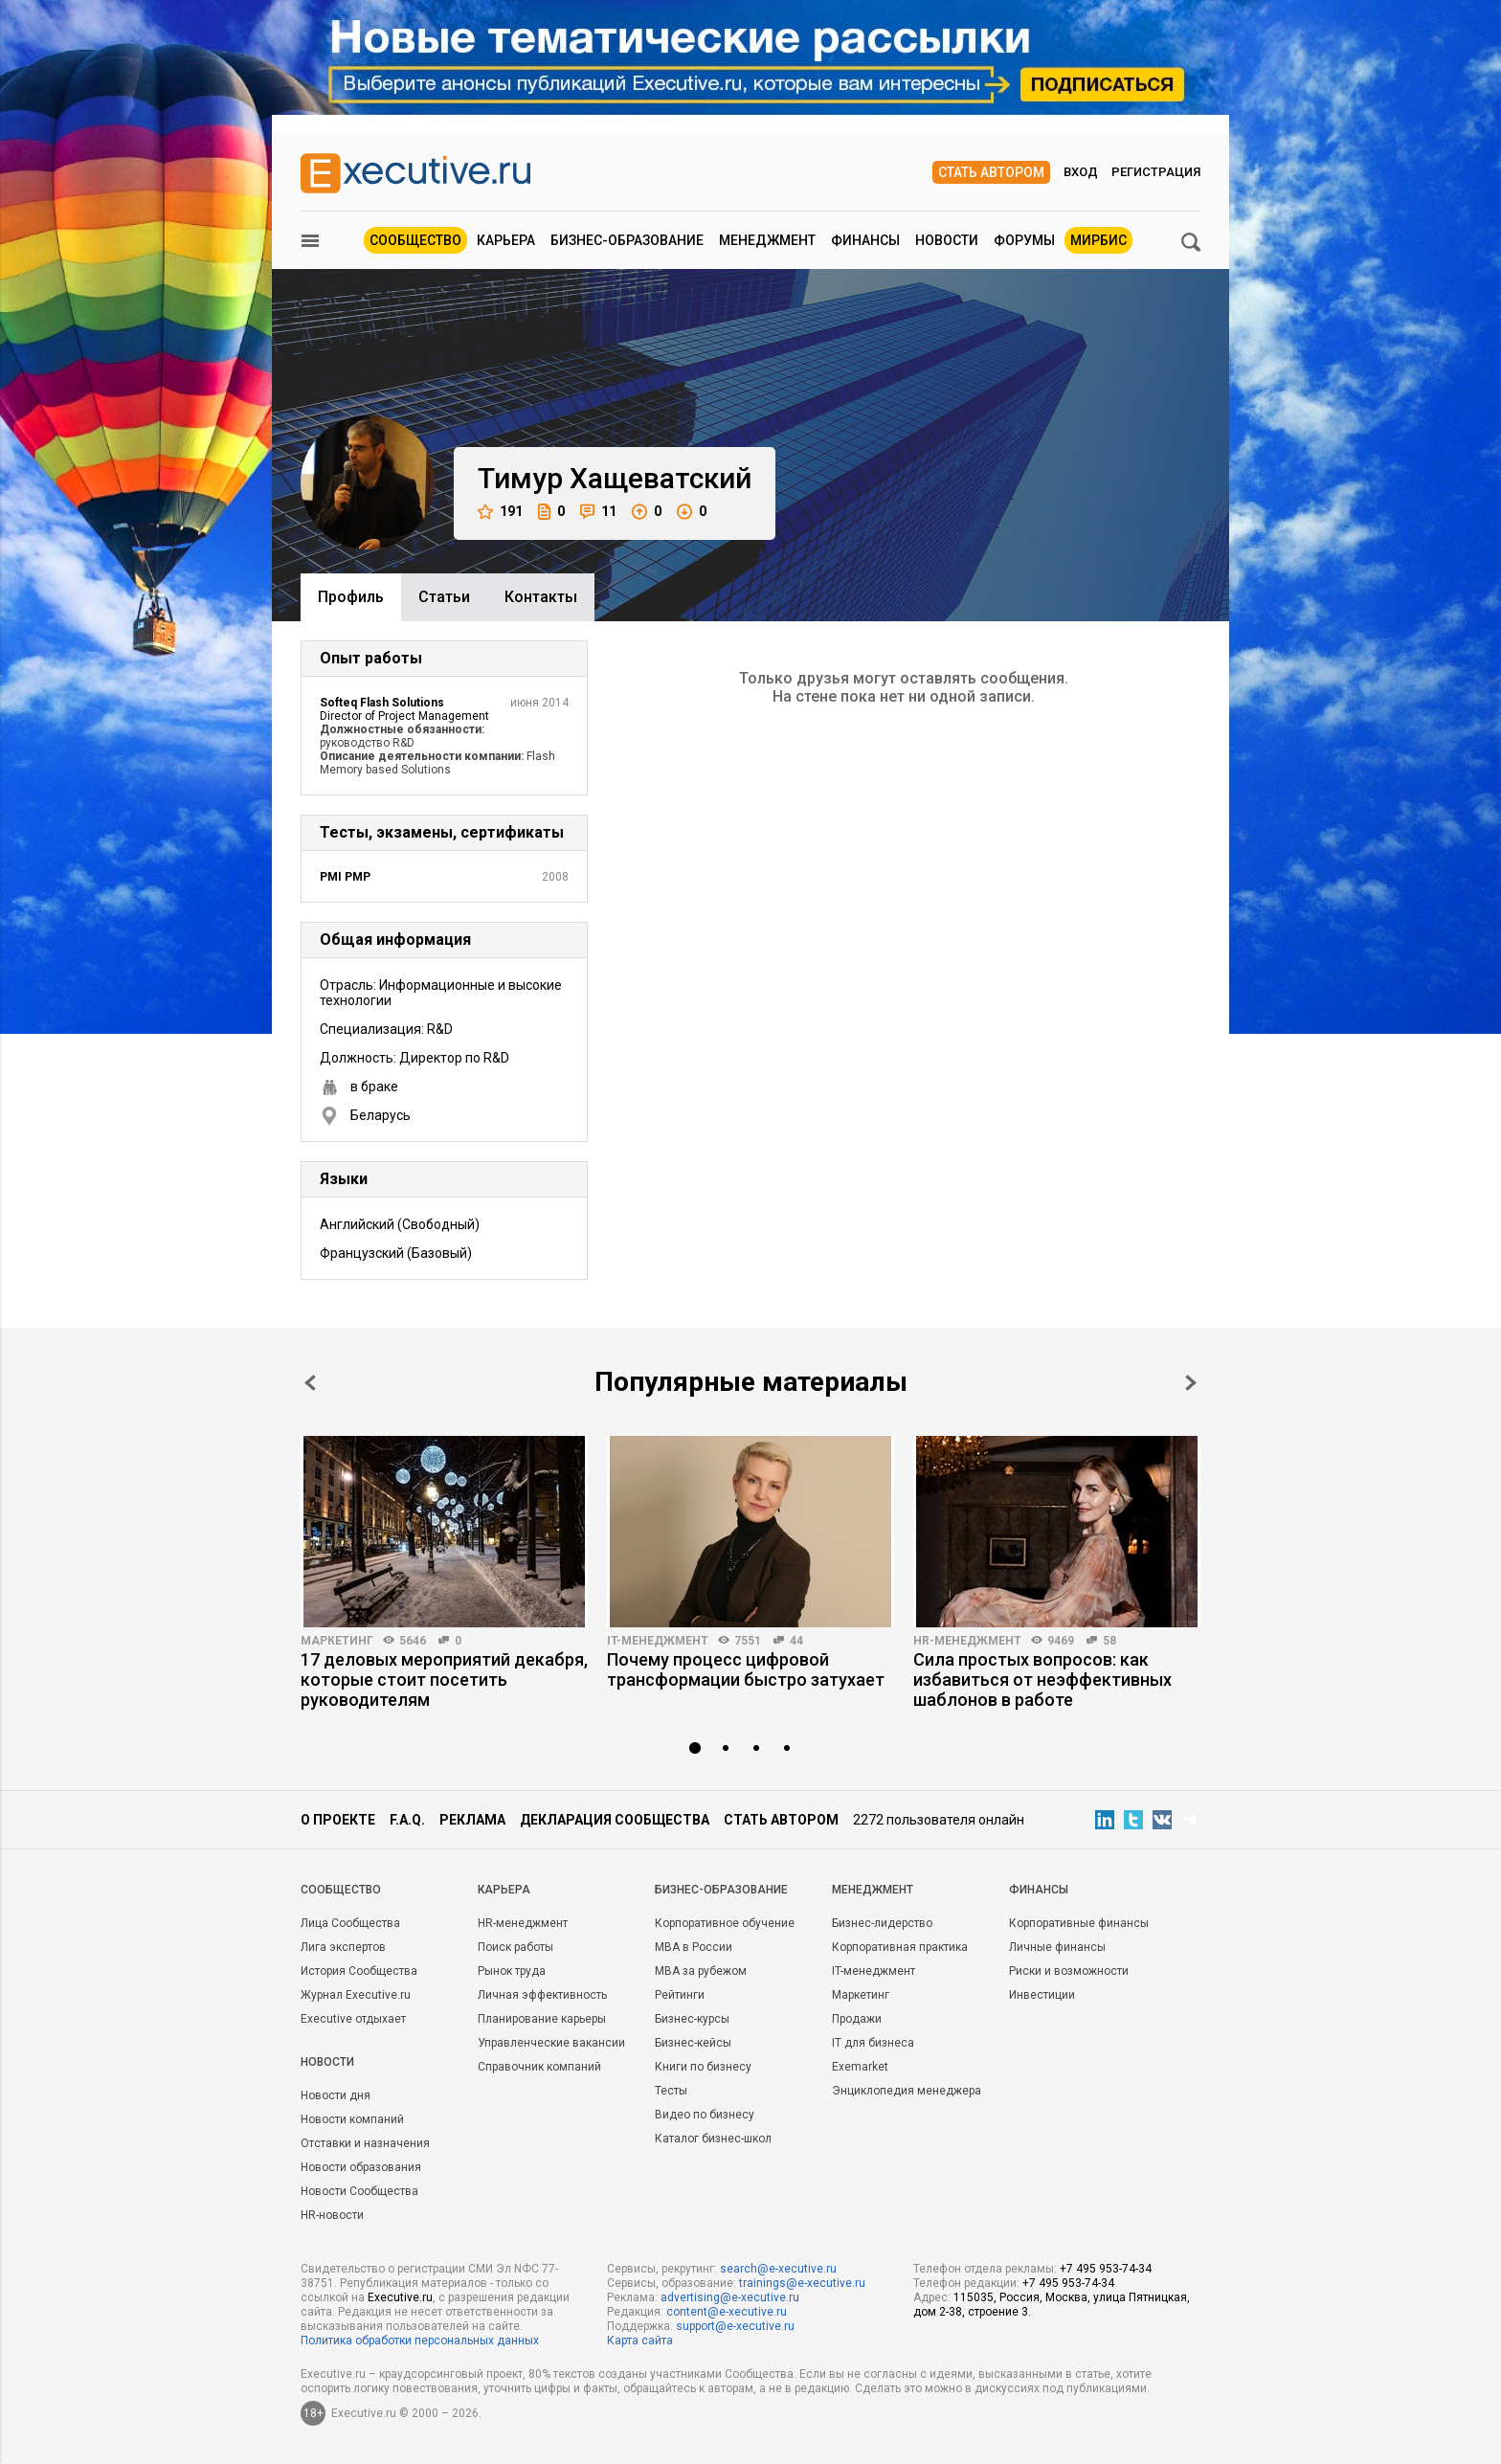 The height and width of the screenshot is (2464, 1501). I want to click on Политика обработки персональных данных, so click(420, 2340).